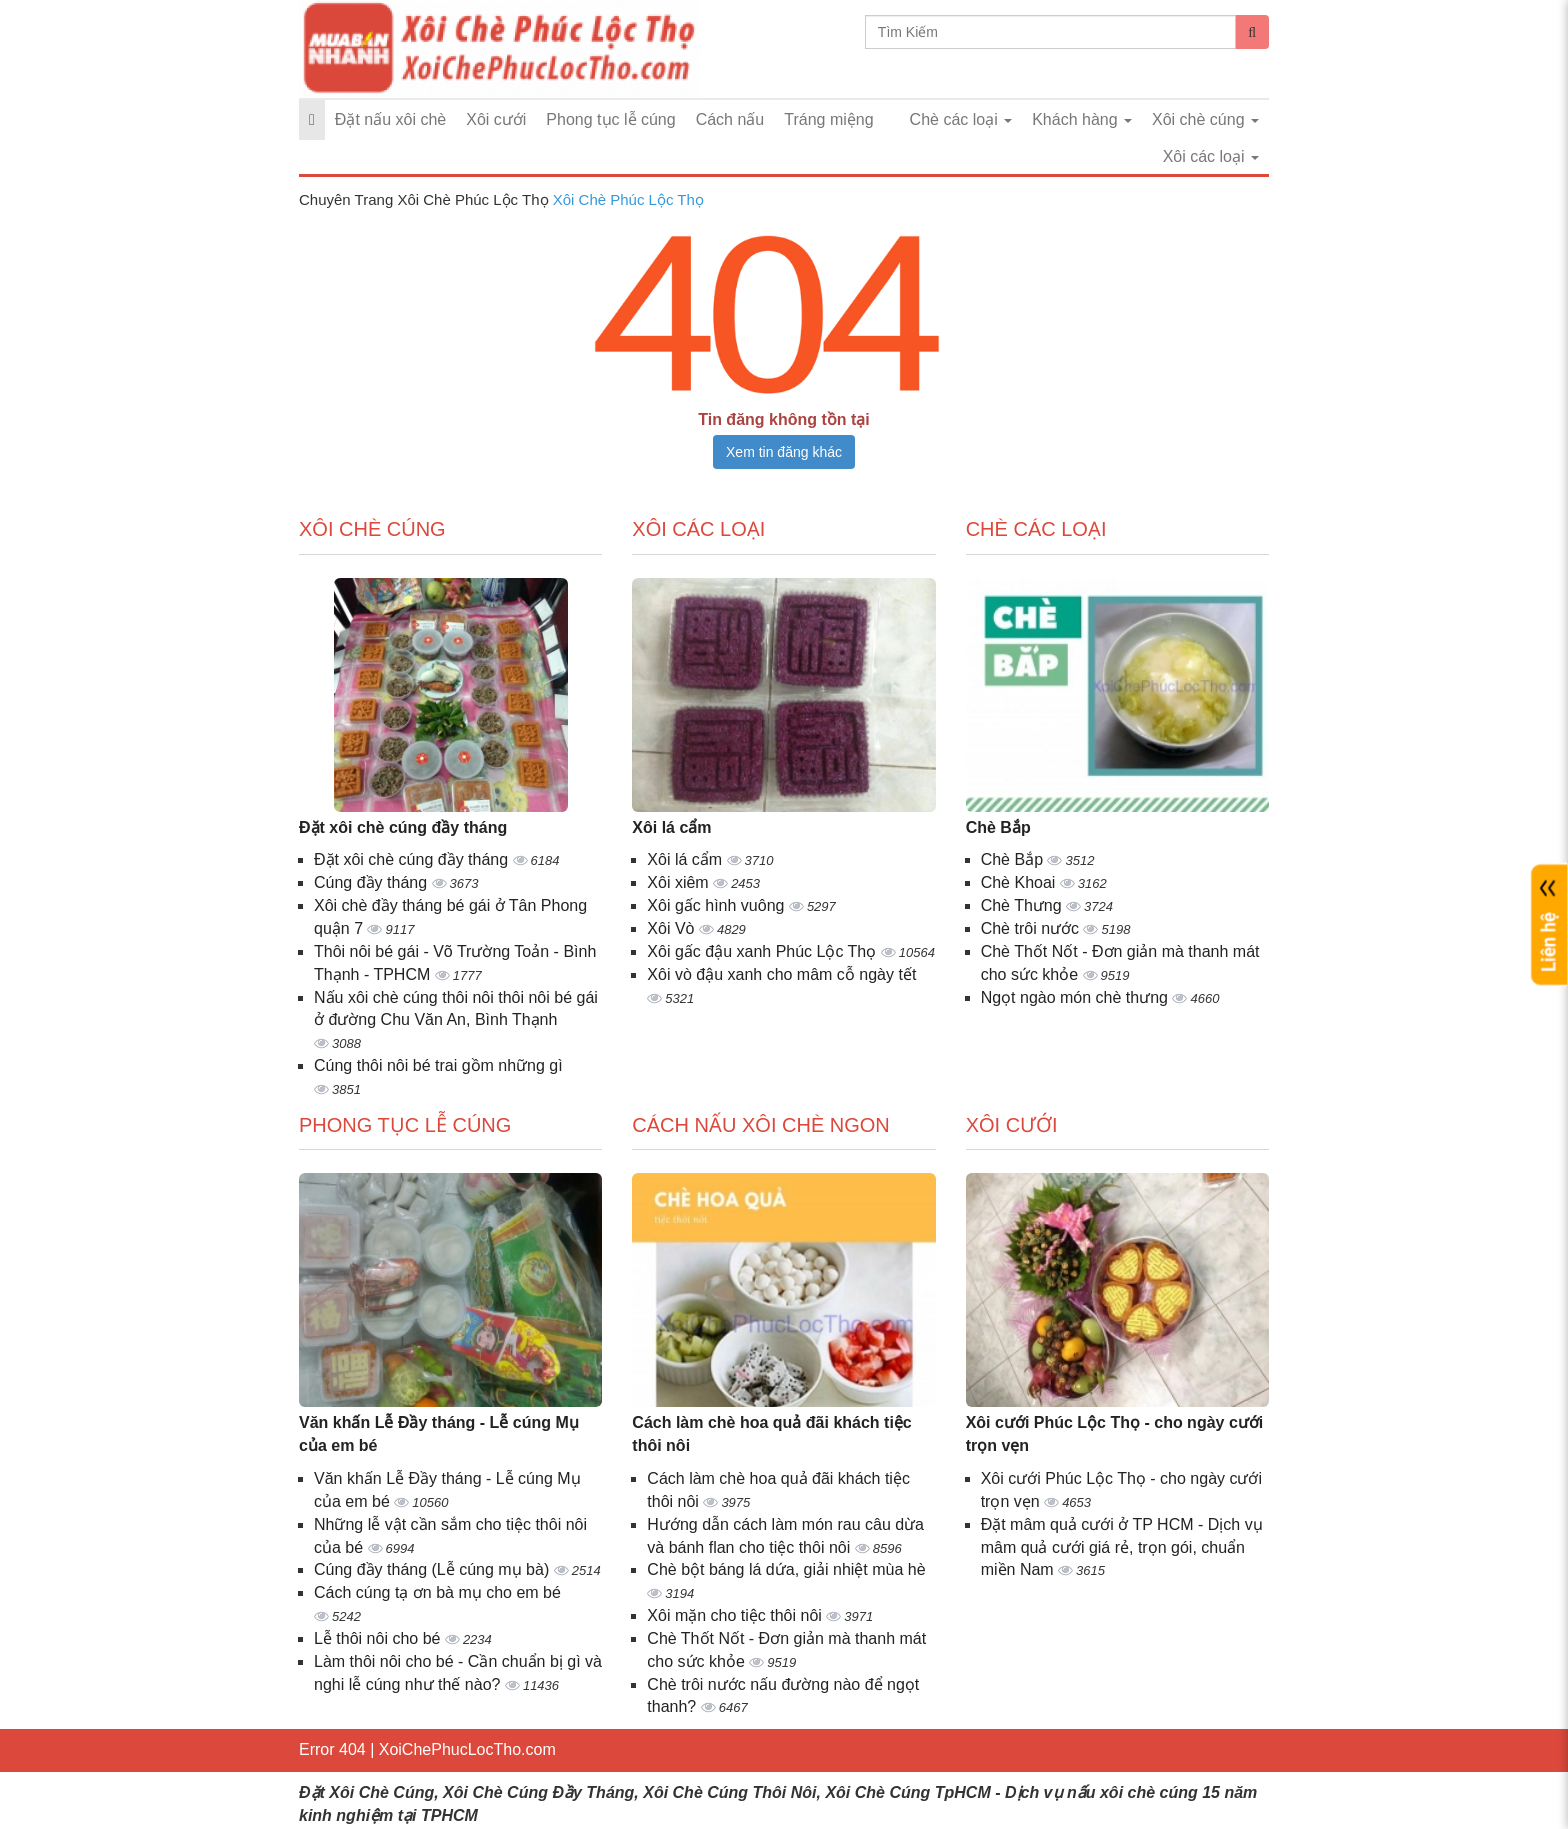  What do you see at coordinates (496, 119) in the screenshot?
I see `Xôi cưới` at bounding box center [496, 119].